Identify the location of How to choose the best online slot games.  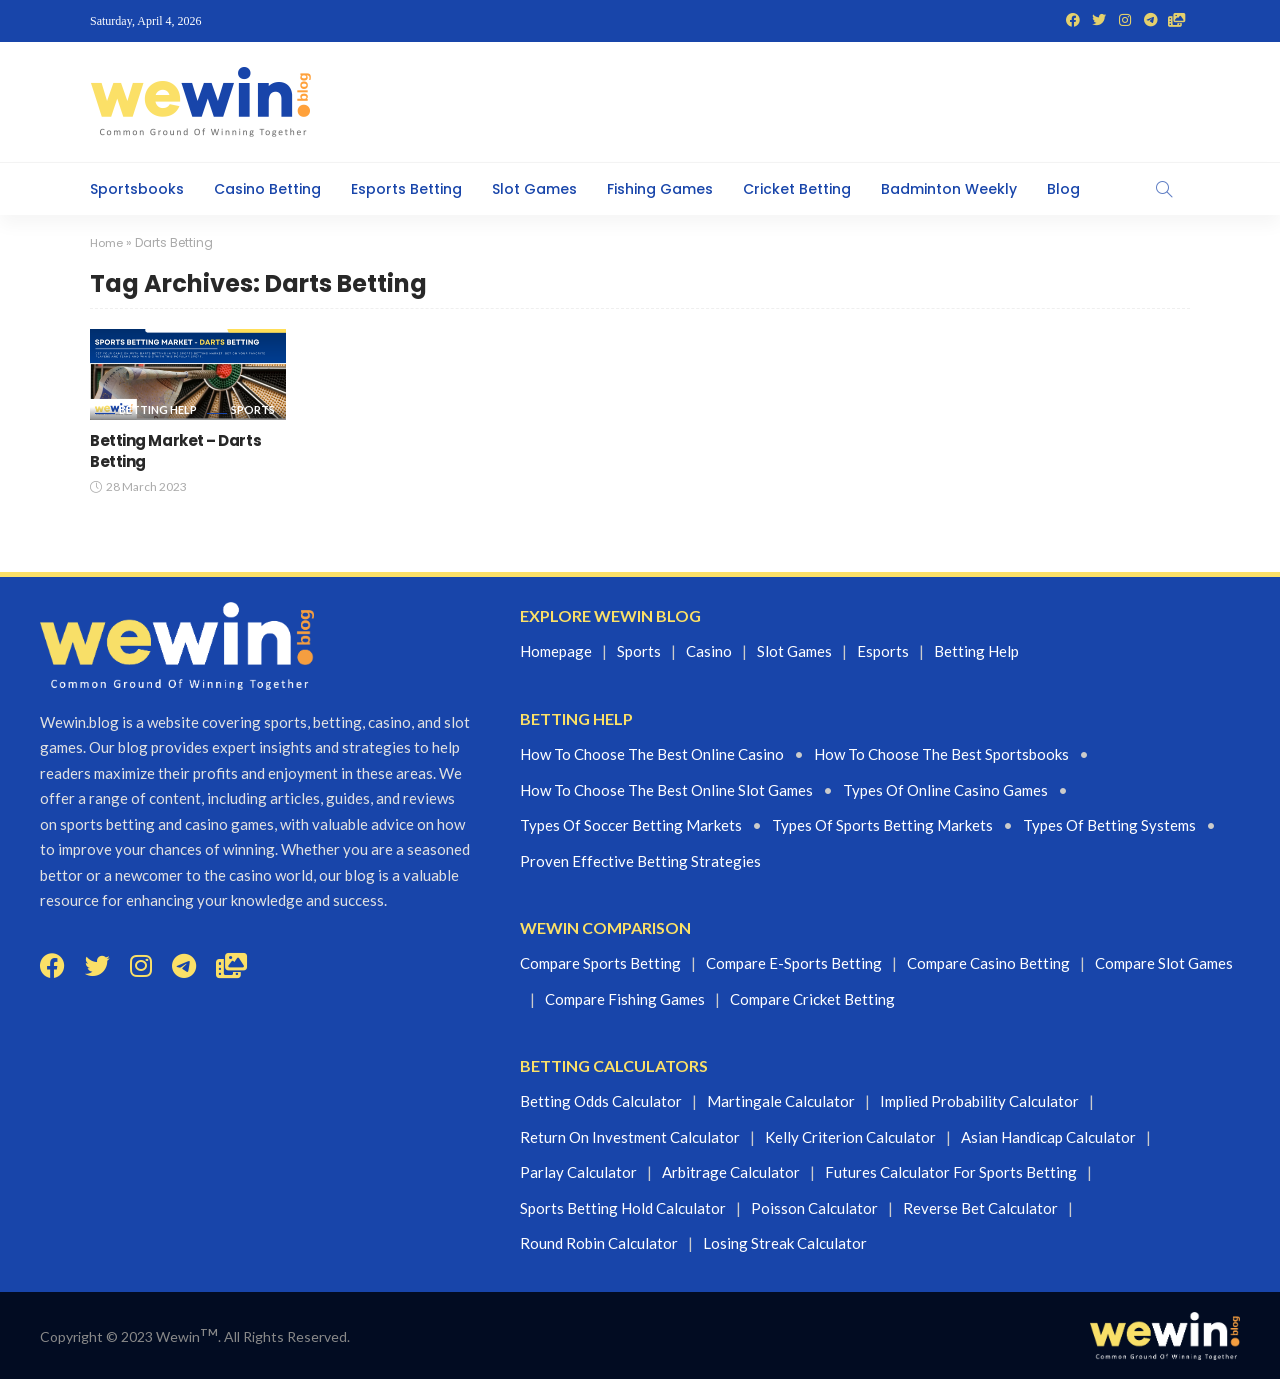
(666, 789).